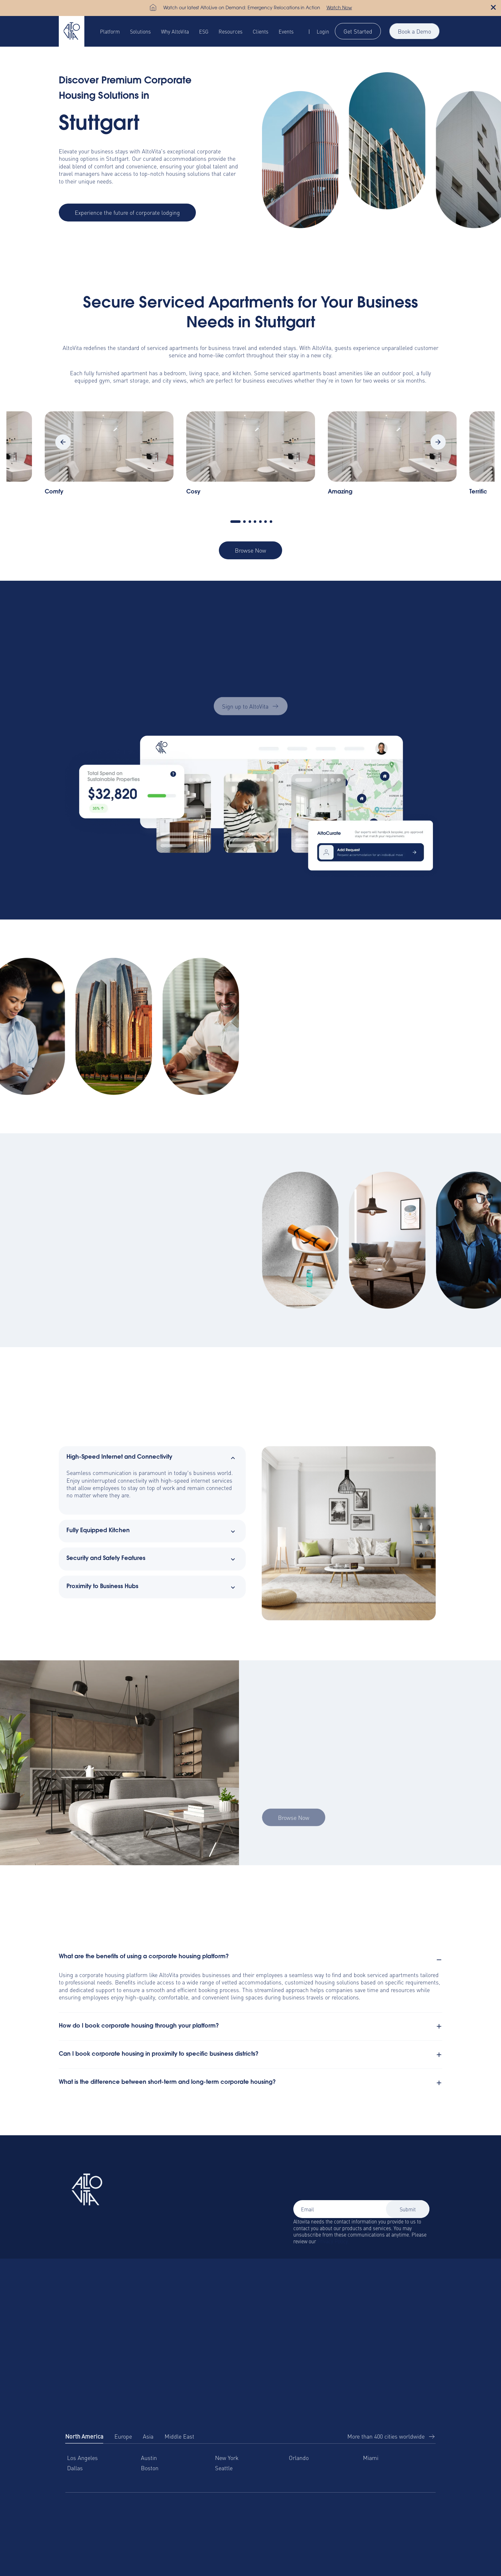  I want to click on Experience the future of corporate lodging, so click(127, 212).